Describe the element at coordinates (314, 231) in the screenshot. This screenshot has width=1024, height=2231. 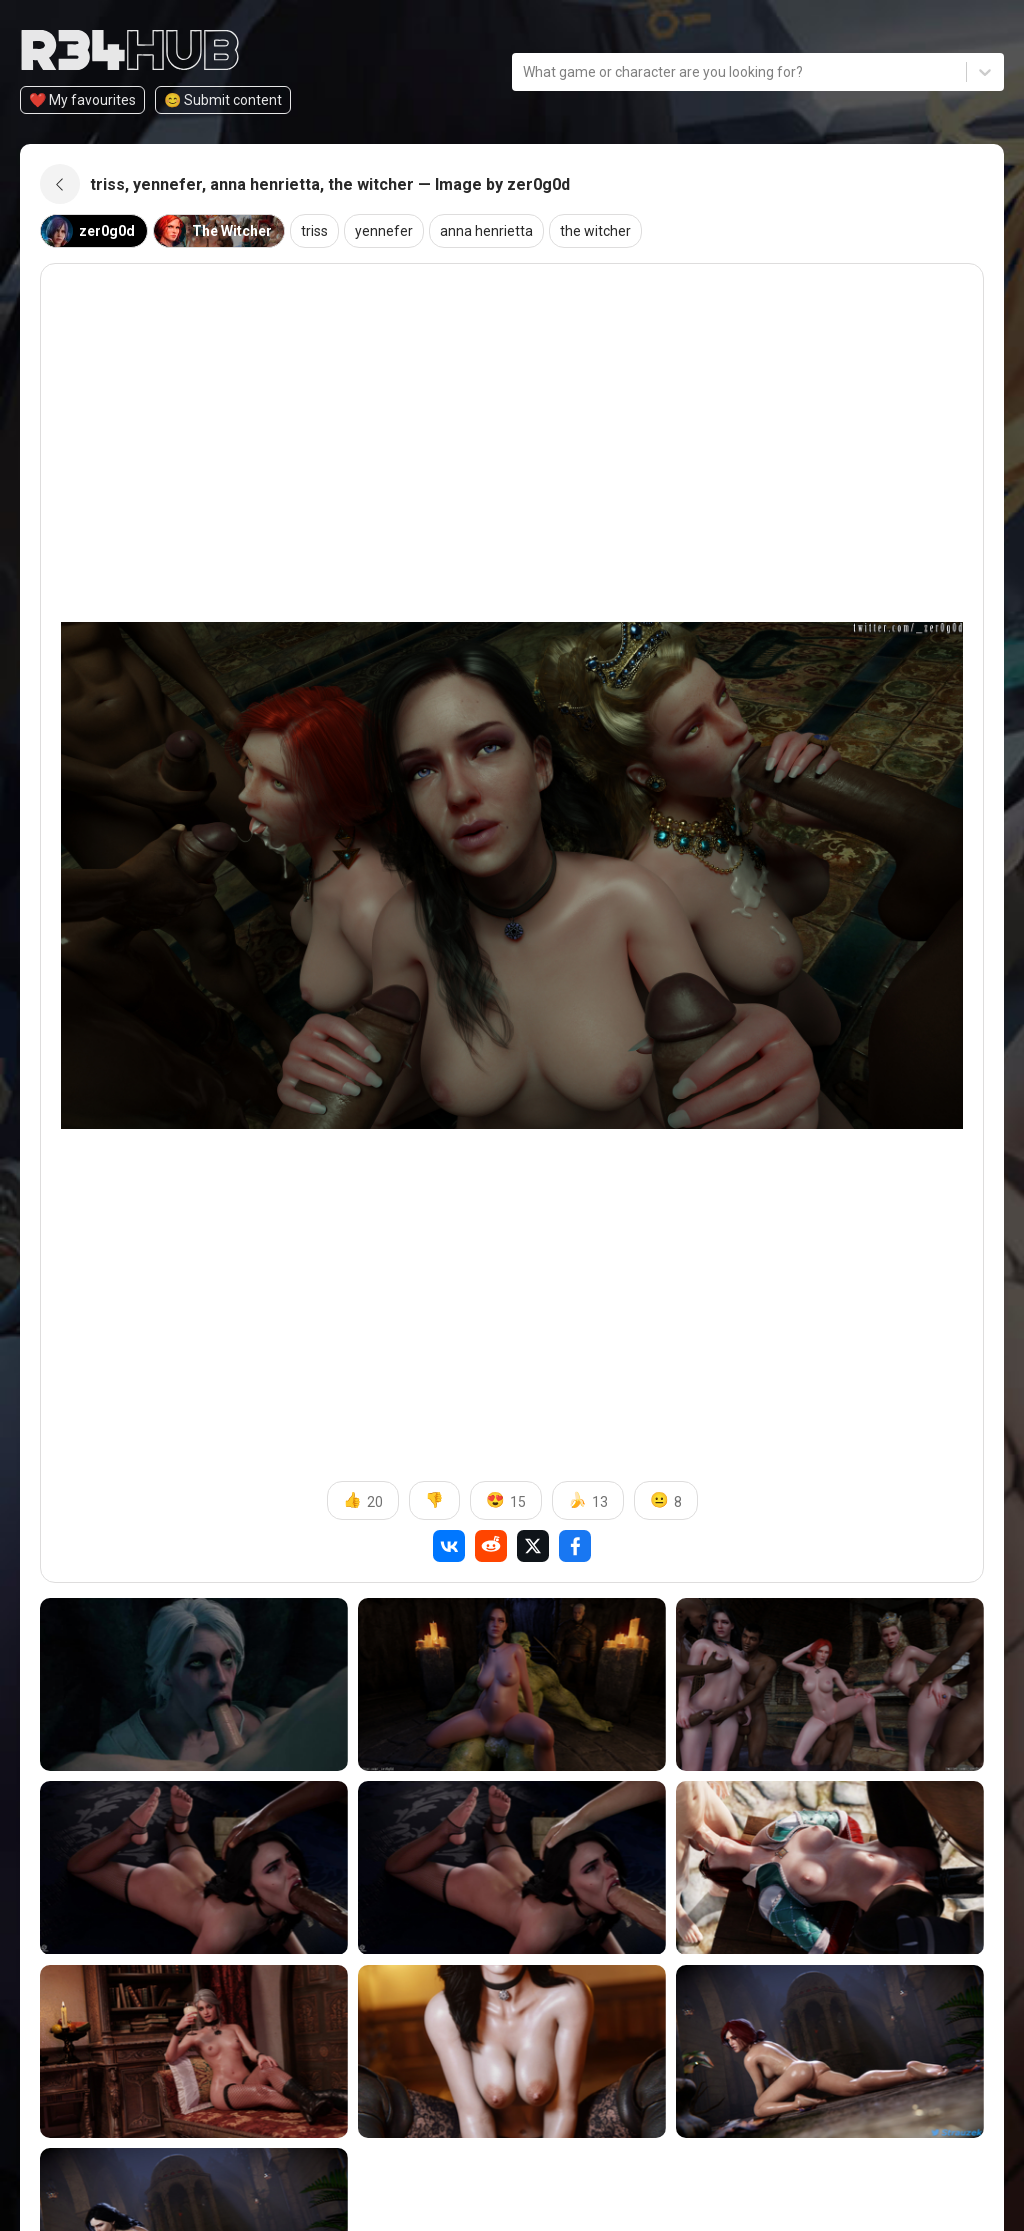
I see `triss` at that location.